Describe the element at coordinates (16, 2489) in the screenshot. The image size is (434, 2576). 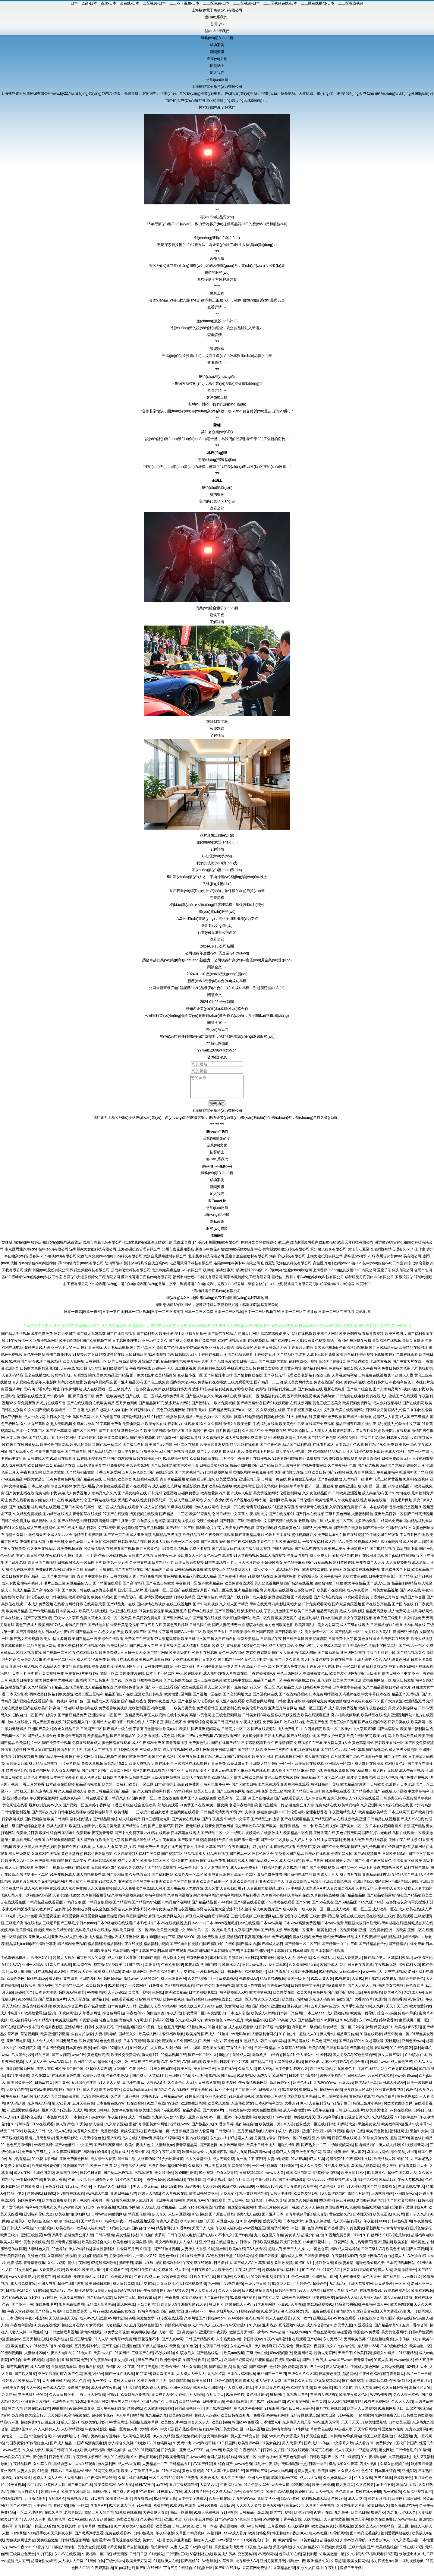
I see `91干逼视频` at that location.